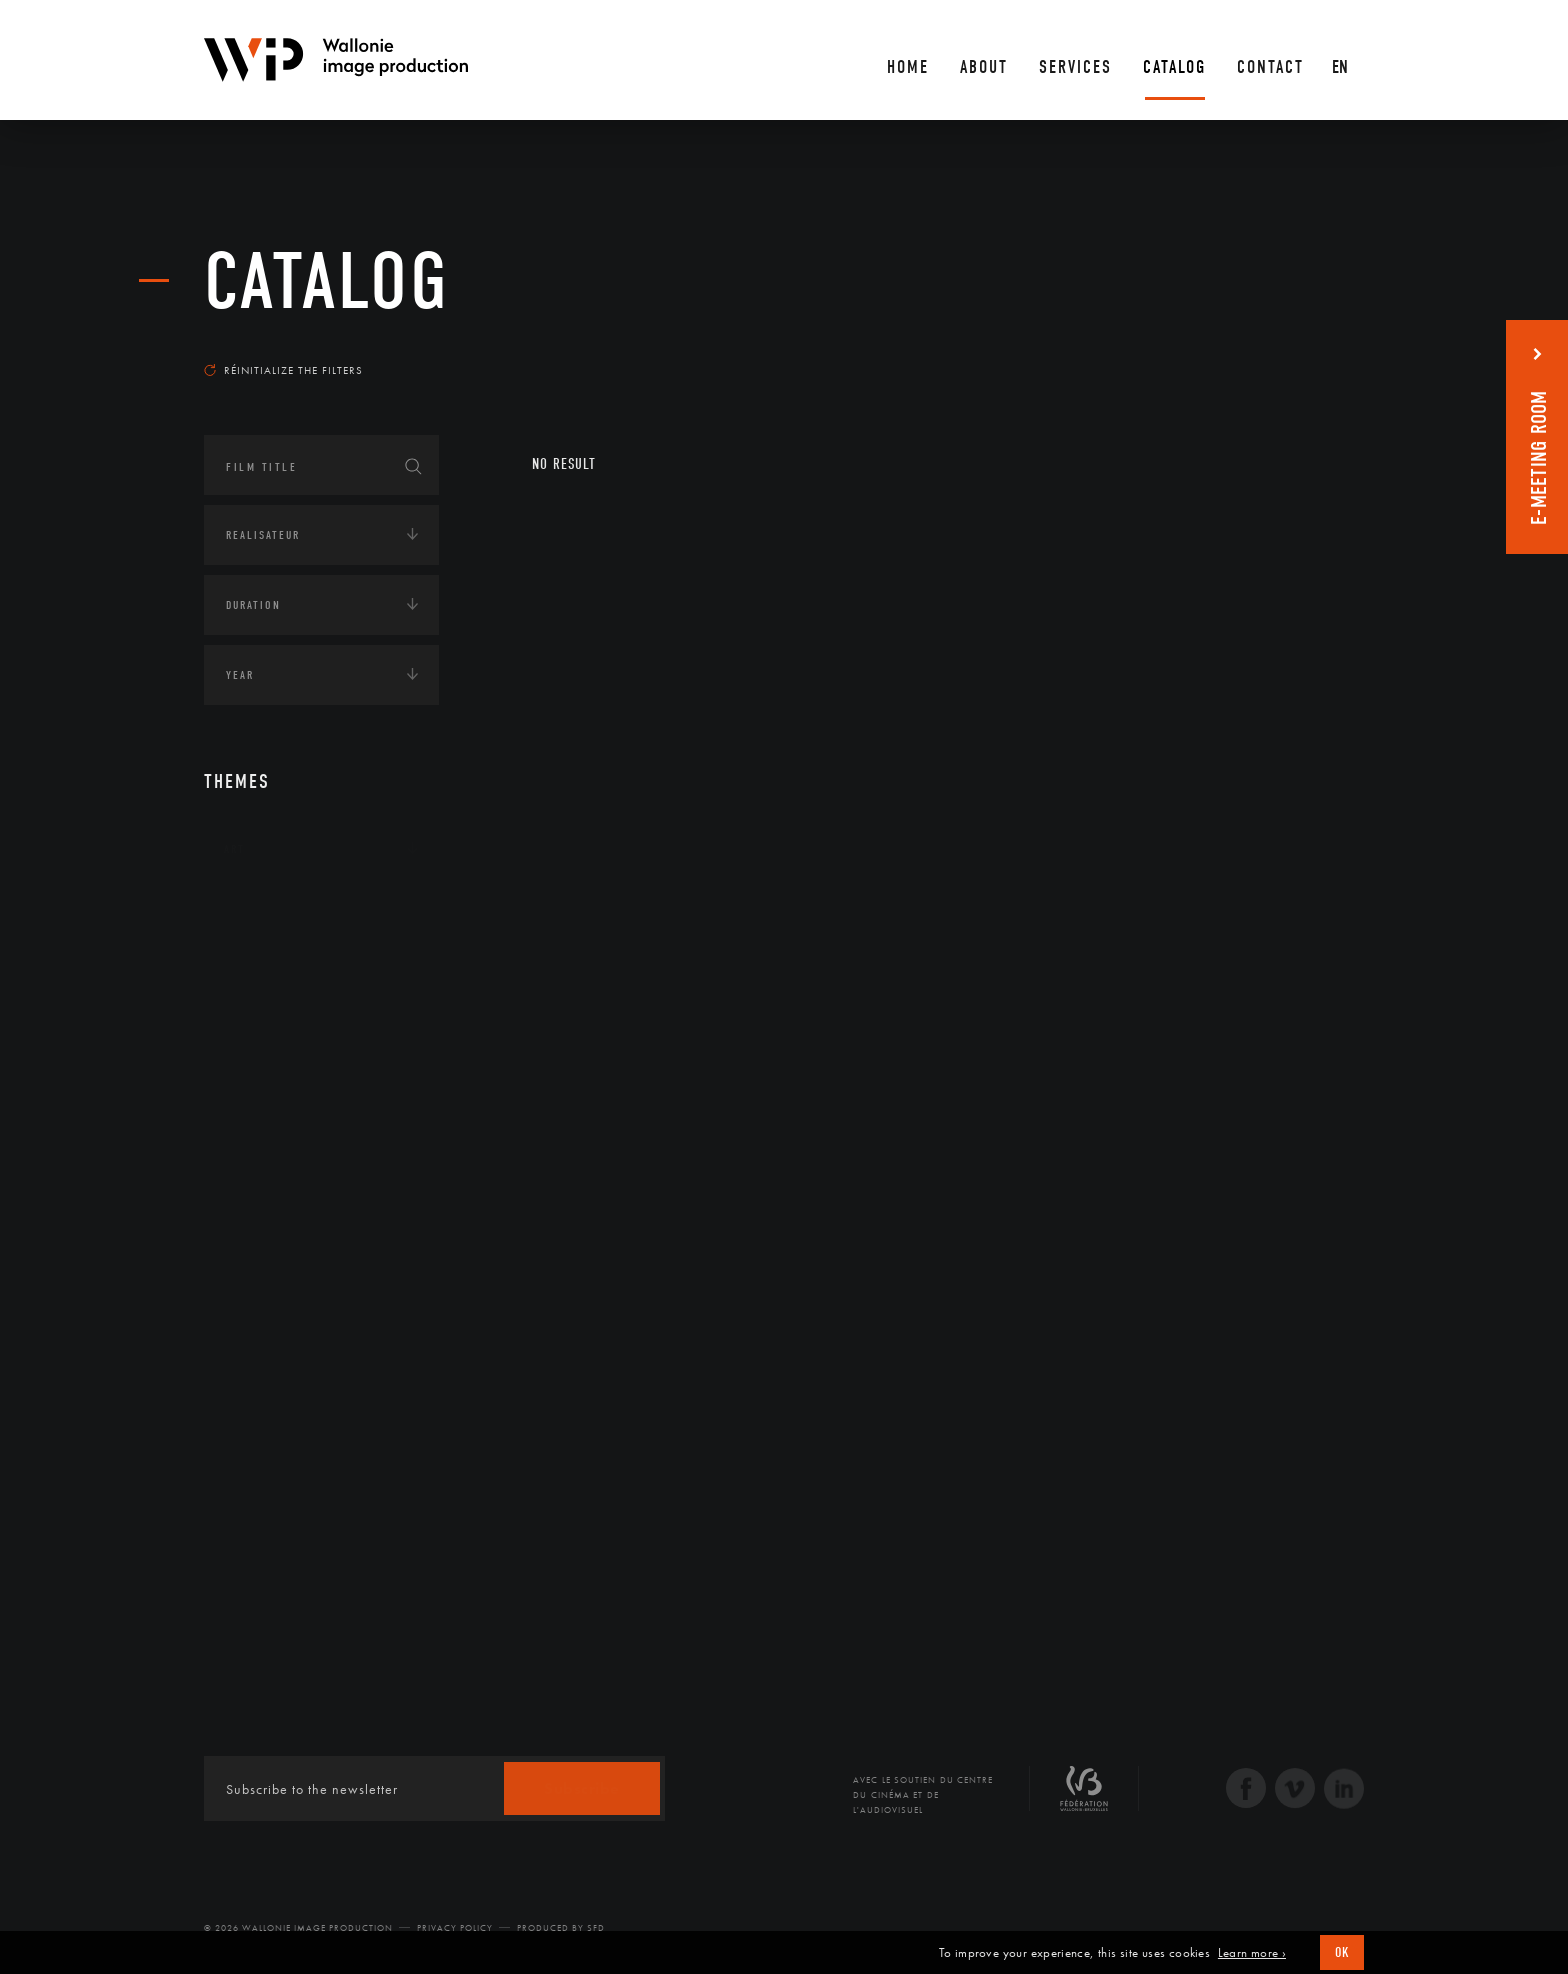  I want to click on Human sciences, so click(273, 1097).